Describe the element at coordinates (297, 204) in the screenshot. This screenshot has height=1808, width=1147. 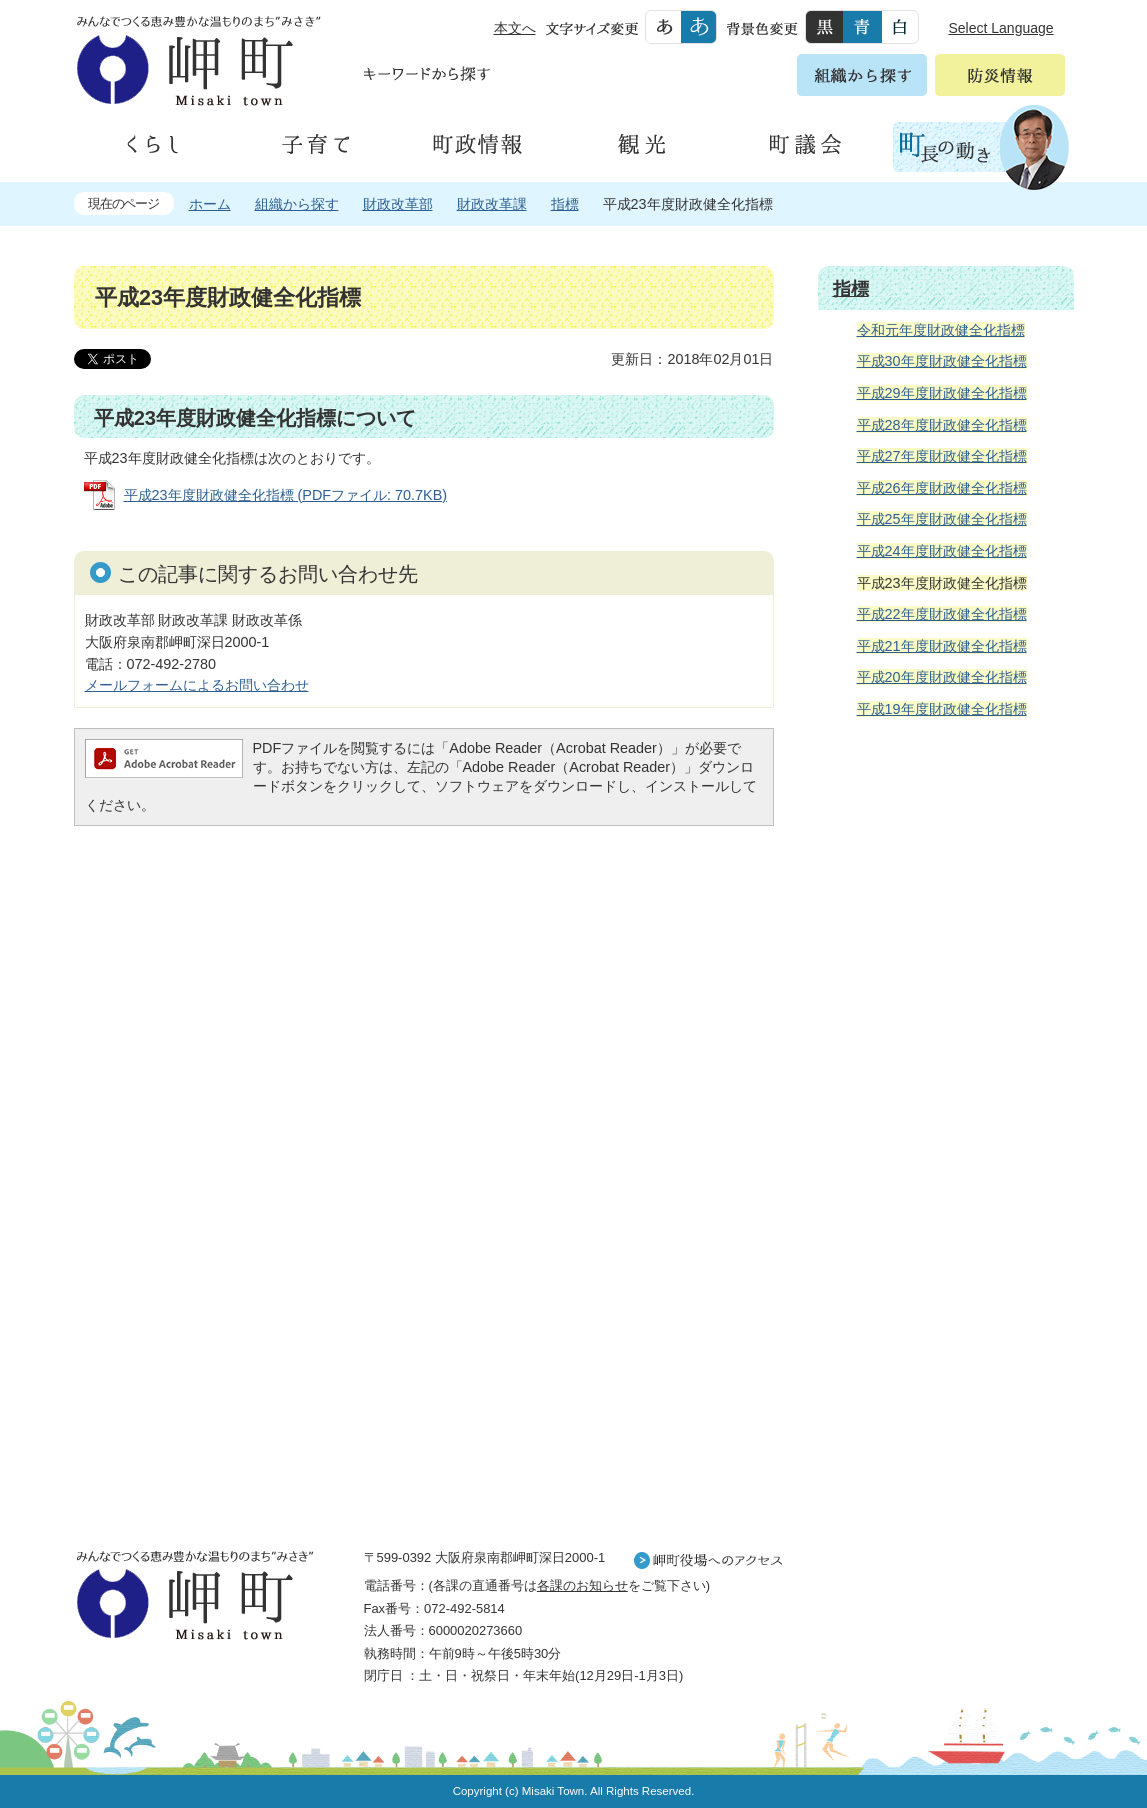
I see `組織から探す` at that location.